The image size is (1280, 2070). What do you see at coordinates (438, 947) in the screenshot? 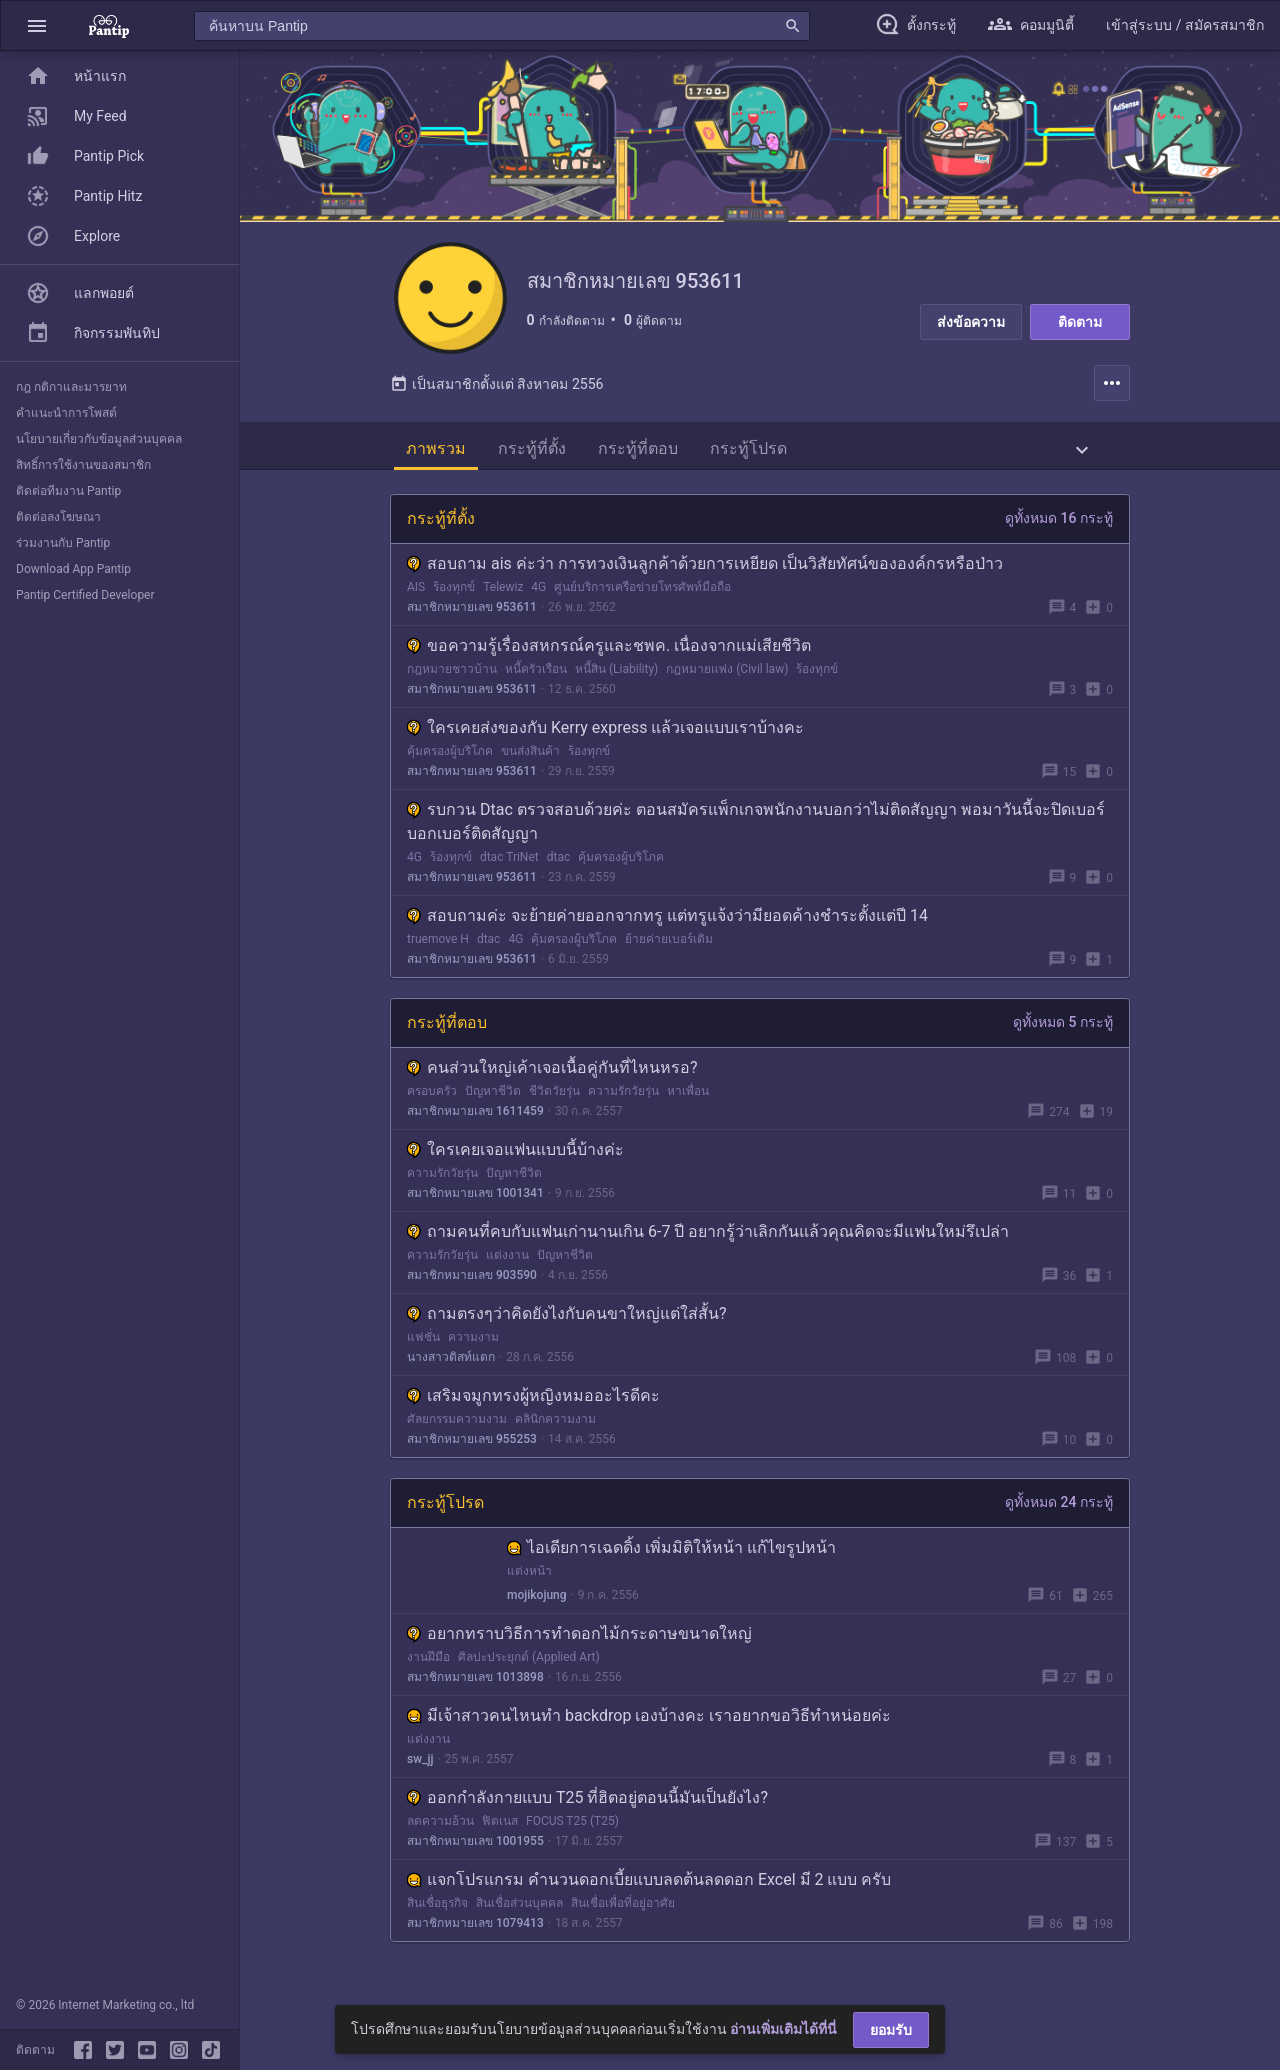
I see `truemove H` at bounding box center [438, 947].